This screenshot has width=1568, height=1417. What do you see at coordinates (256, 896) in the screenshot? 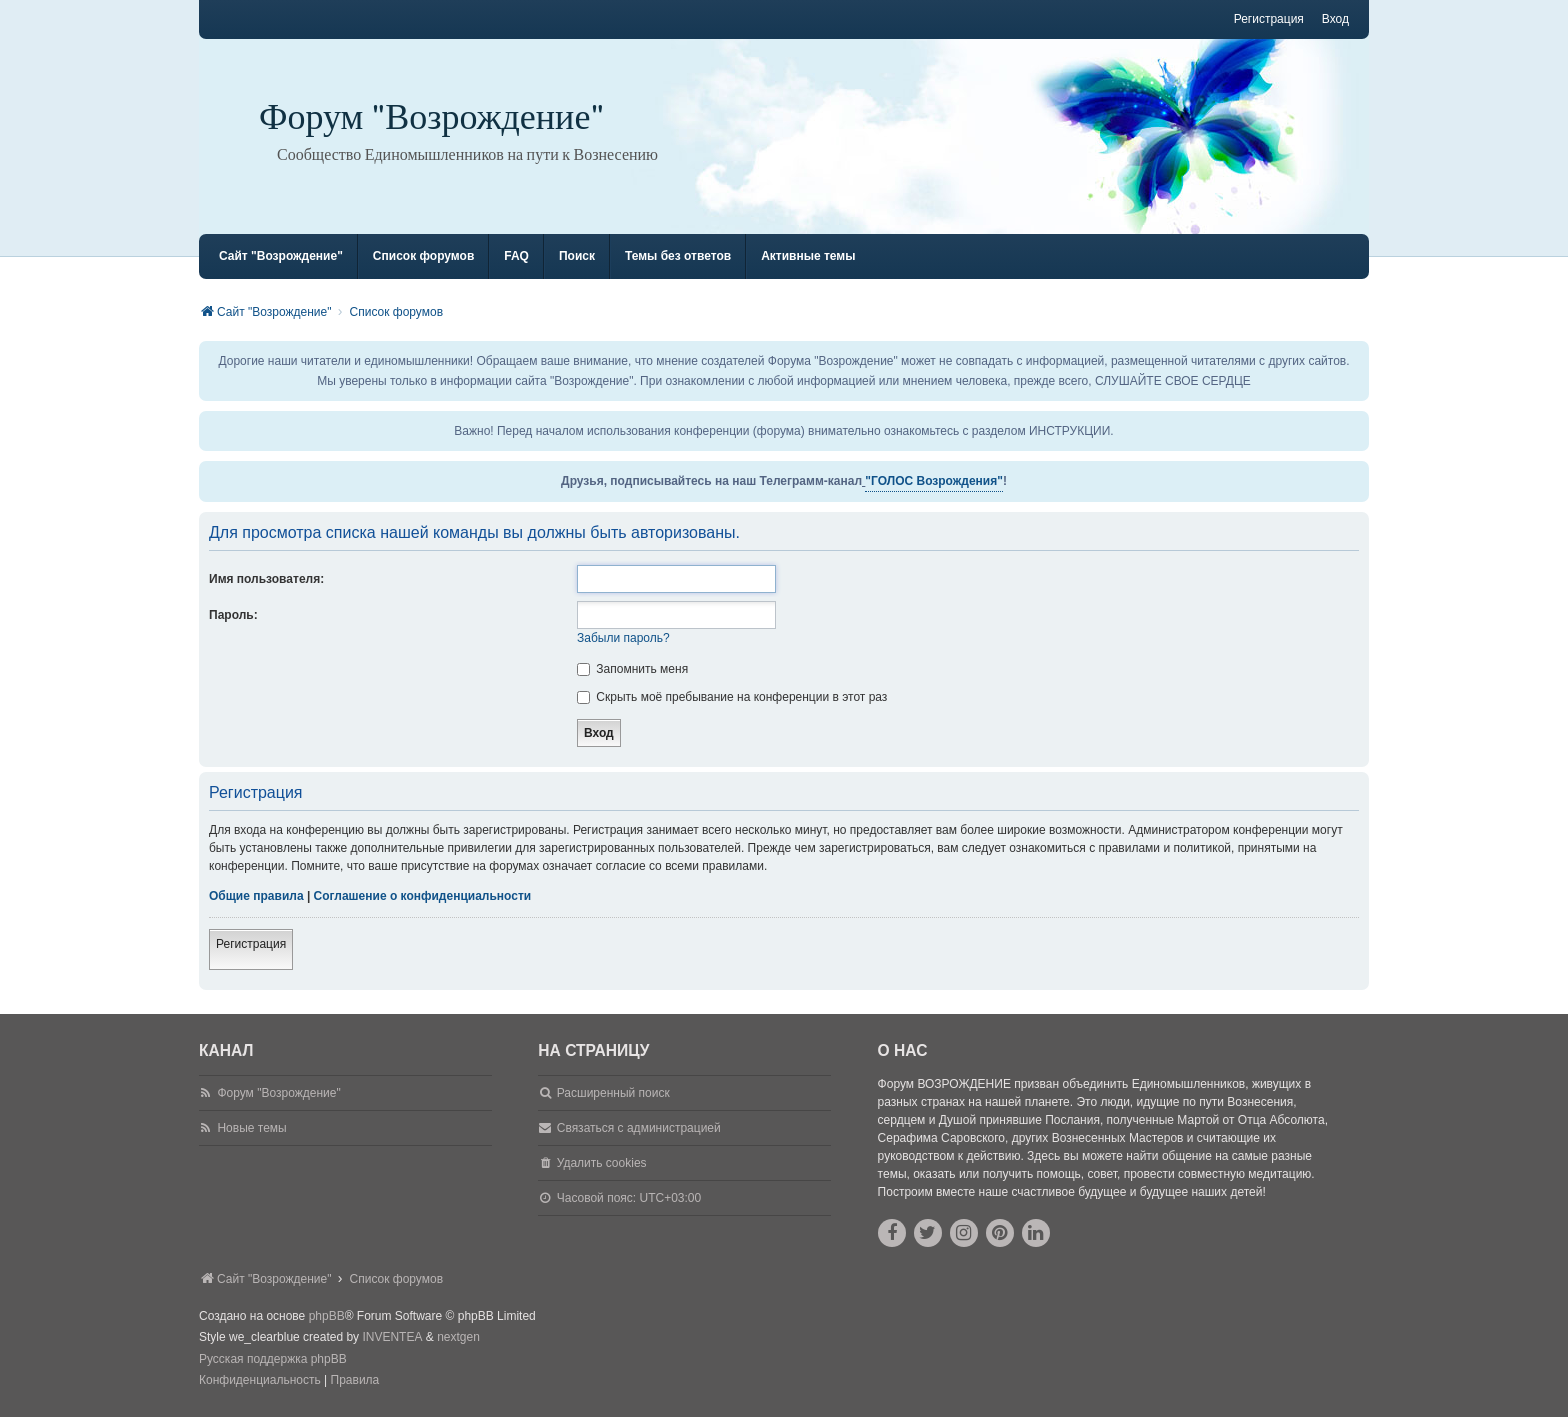
I see `Общие правила` at bounding box center [256, 896].